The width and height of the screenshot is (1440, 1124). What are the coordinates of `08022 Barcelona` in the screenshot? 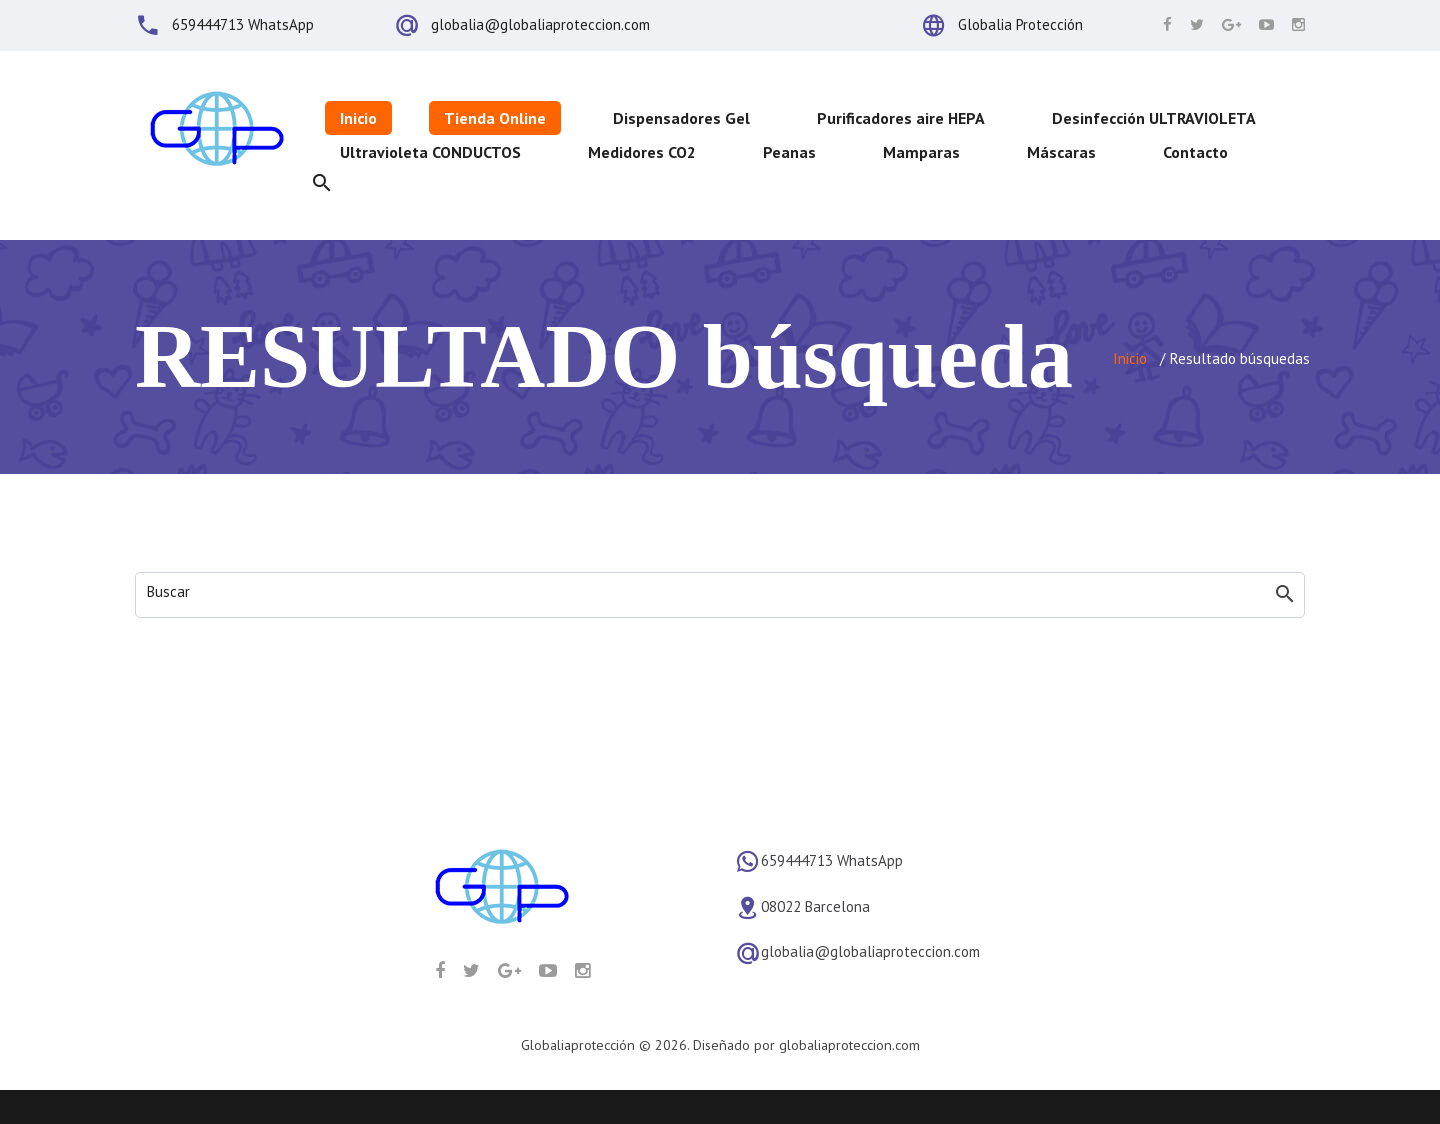 It's located at (815, 906).